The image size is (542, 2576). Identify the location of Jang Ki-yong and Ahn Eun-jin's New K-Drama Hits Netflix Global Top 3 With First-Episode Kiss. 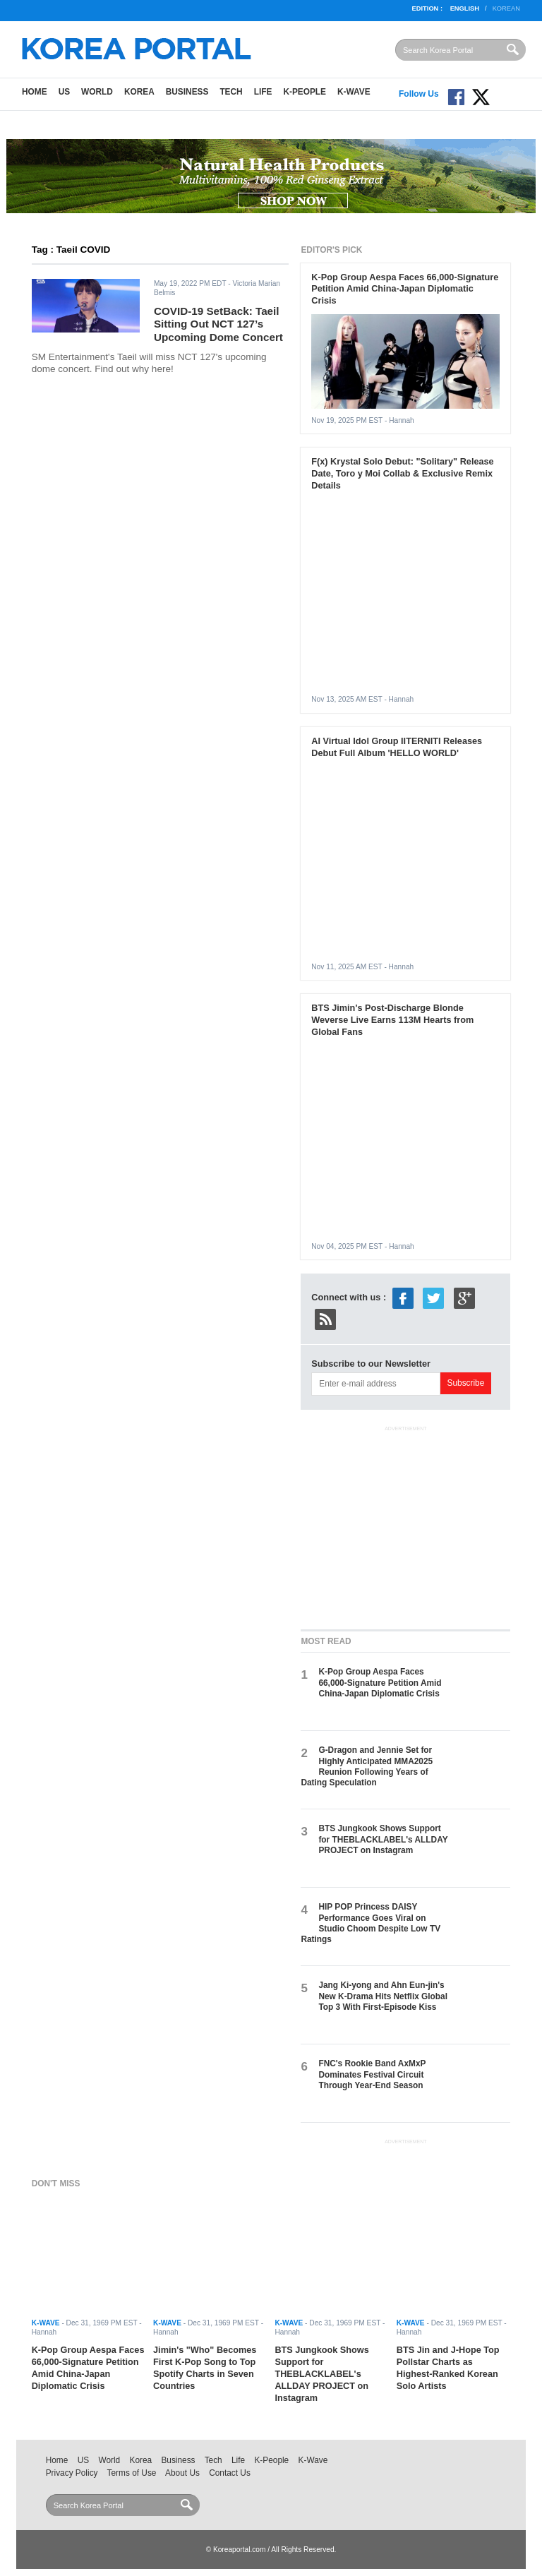
(382, 1996).